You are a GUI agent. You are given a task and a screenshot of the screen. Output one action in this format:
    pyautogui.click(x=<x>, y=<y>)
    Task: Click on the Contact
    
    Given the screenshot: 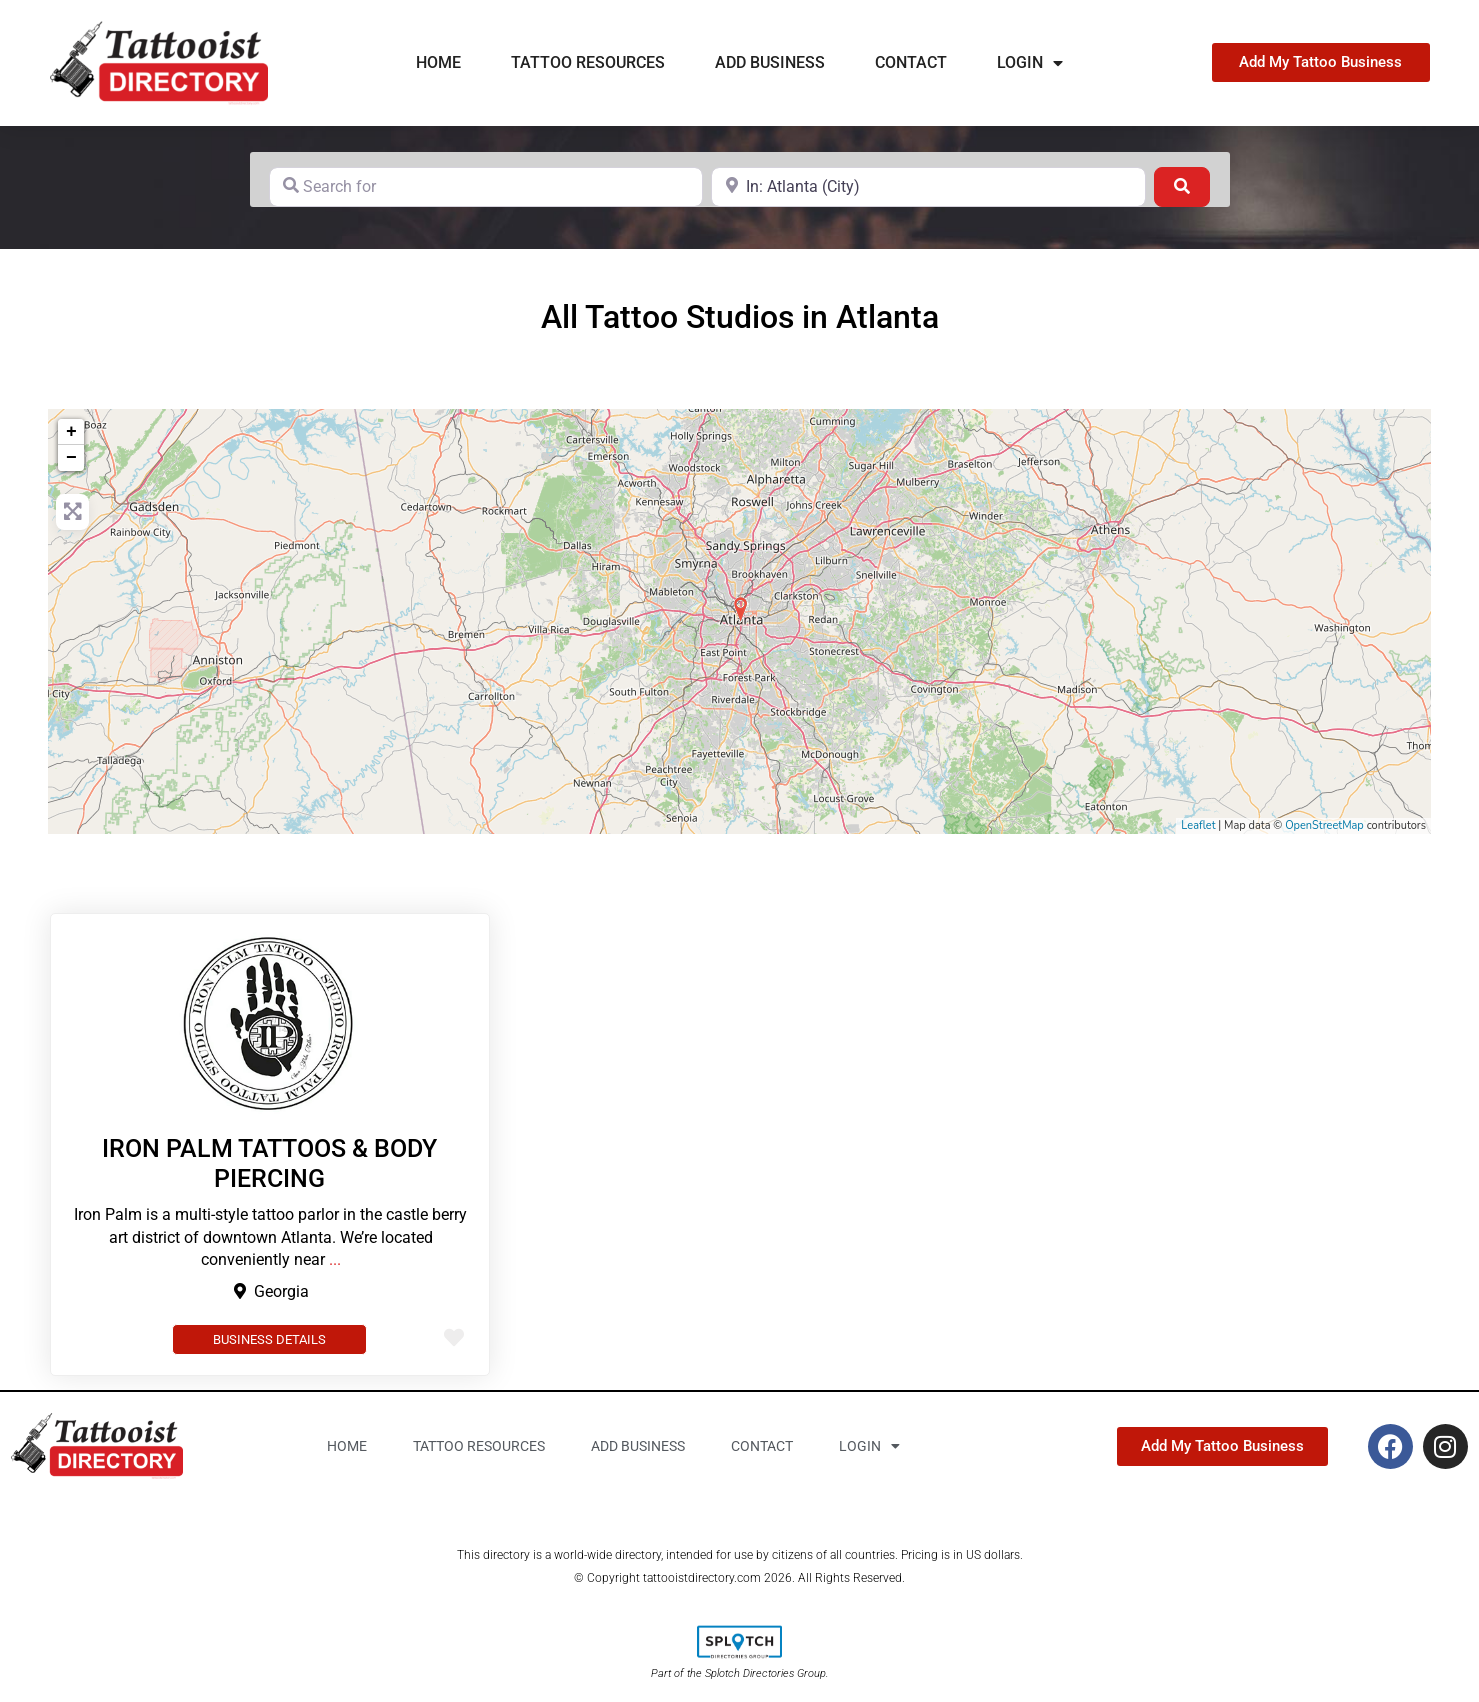 What is the action you would take?
    pyautogui.click(x=911, y=62)
    